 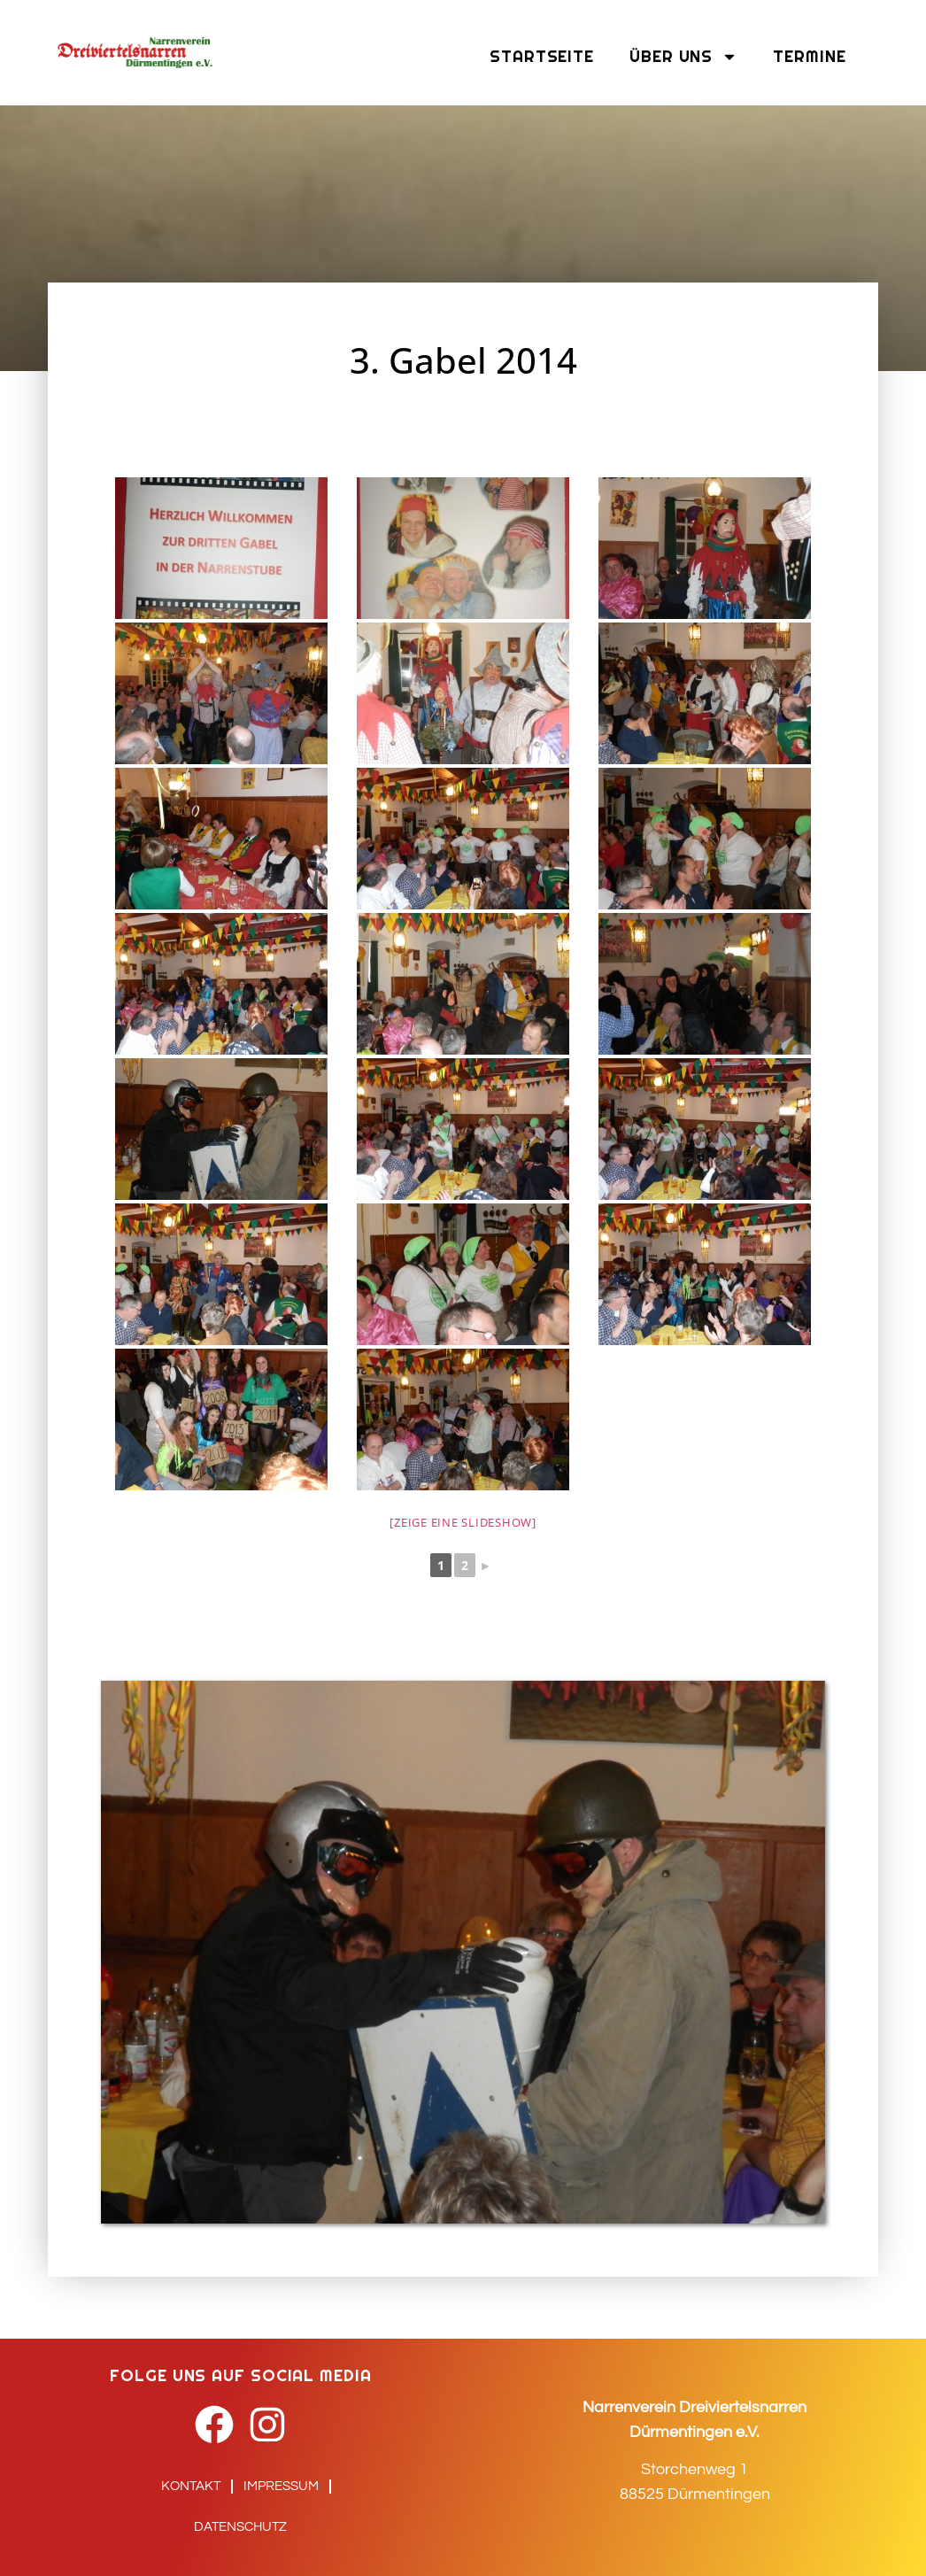 I want to click on Datenschutz, so click(x=240, y=2526).